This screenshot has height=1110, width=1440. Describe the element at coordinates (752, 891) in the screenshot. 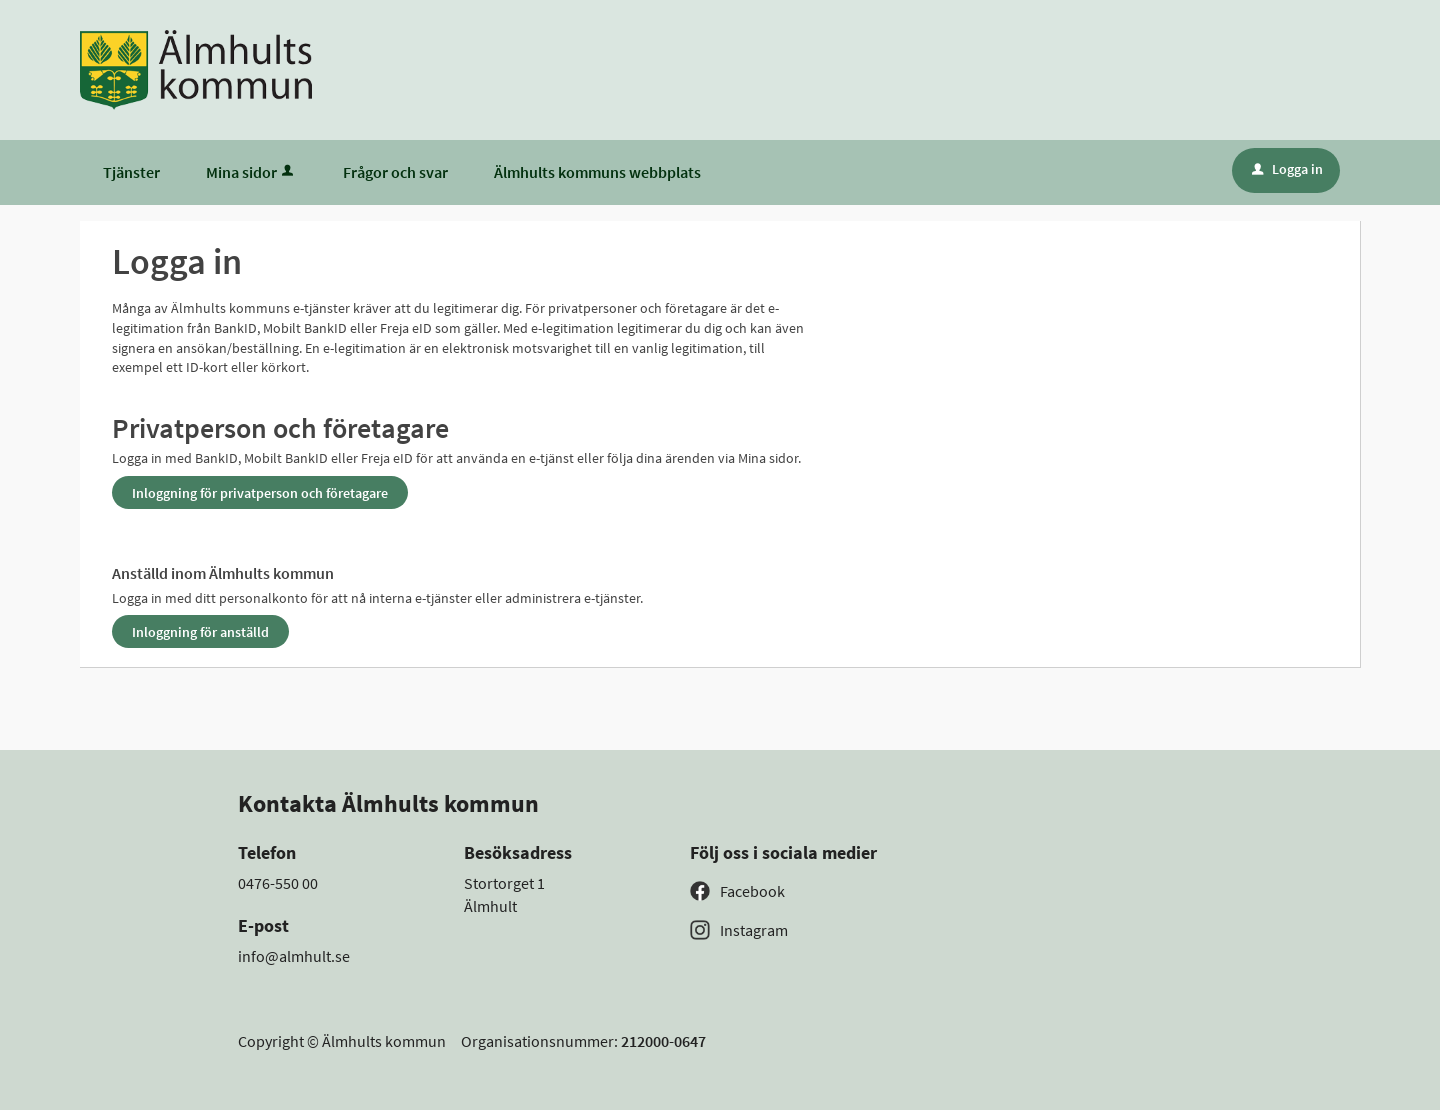

I see `Facebook` at that location.